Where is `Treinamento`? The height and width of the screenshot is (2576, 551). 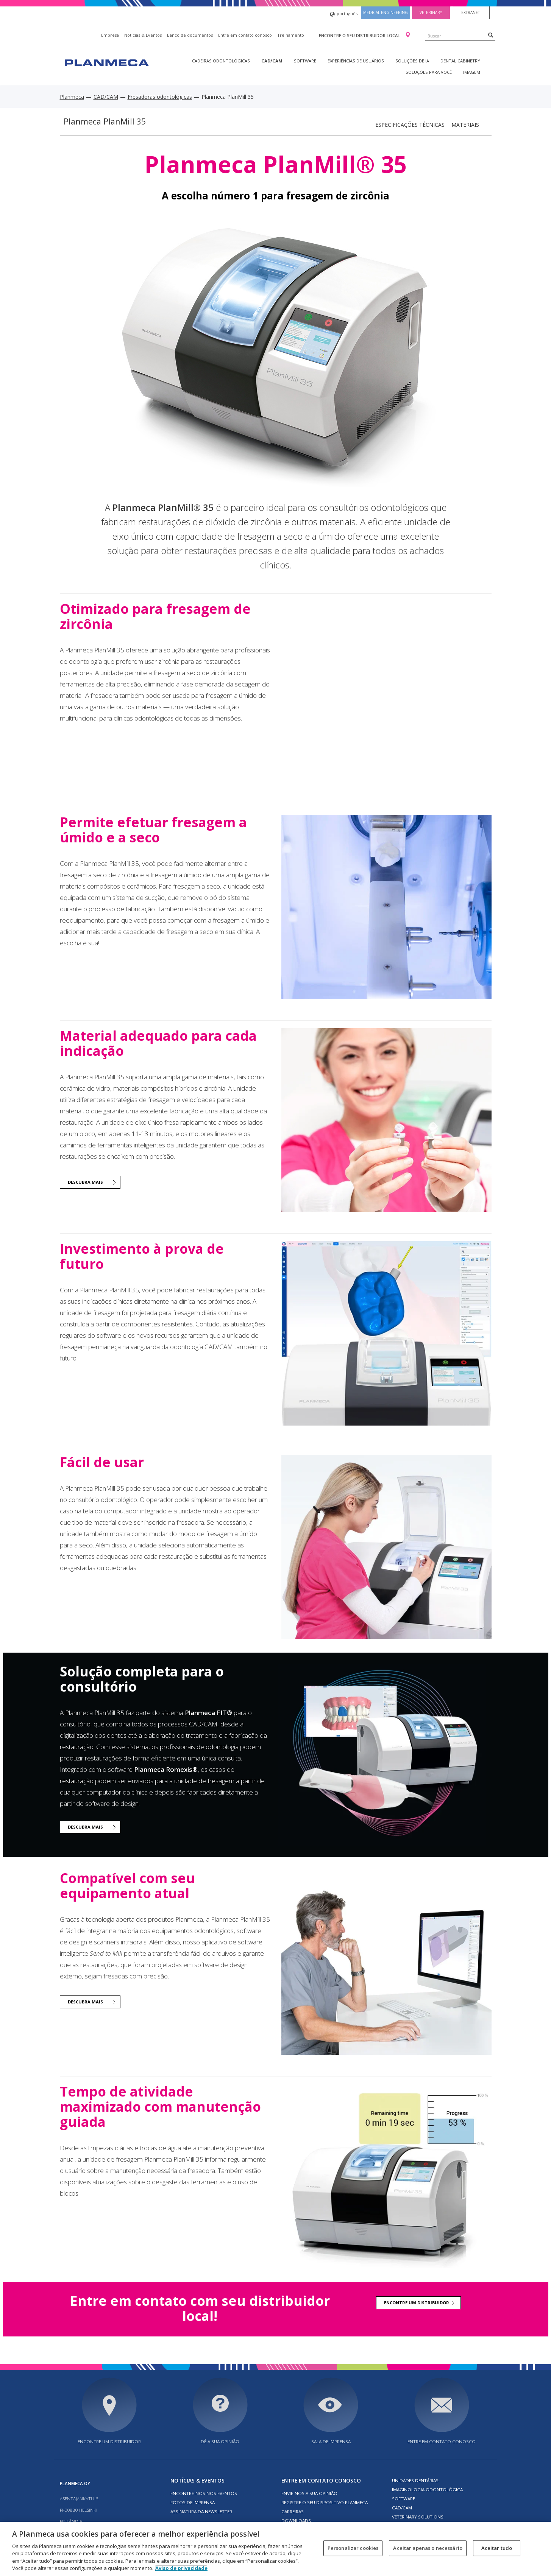 Treinamento is located at coordinates (290, 35).